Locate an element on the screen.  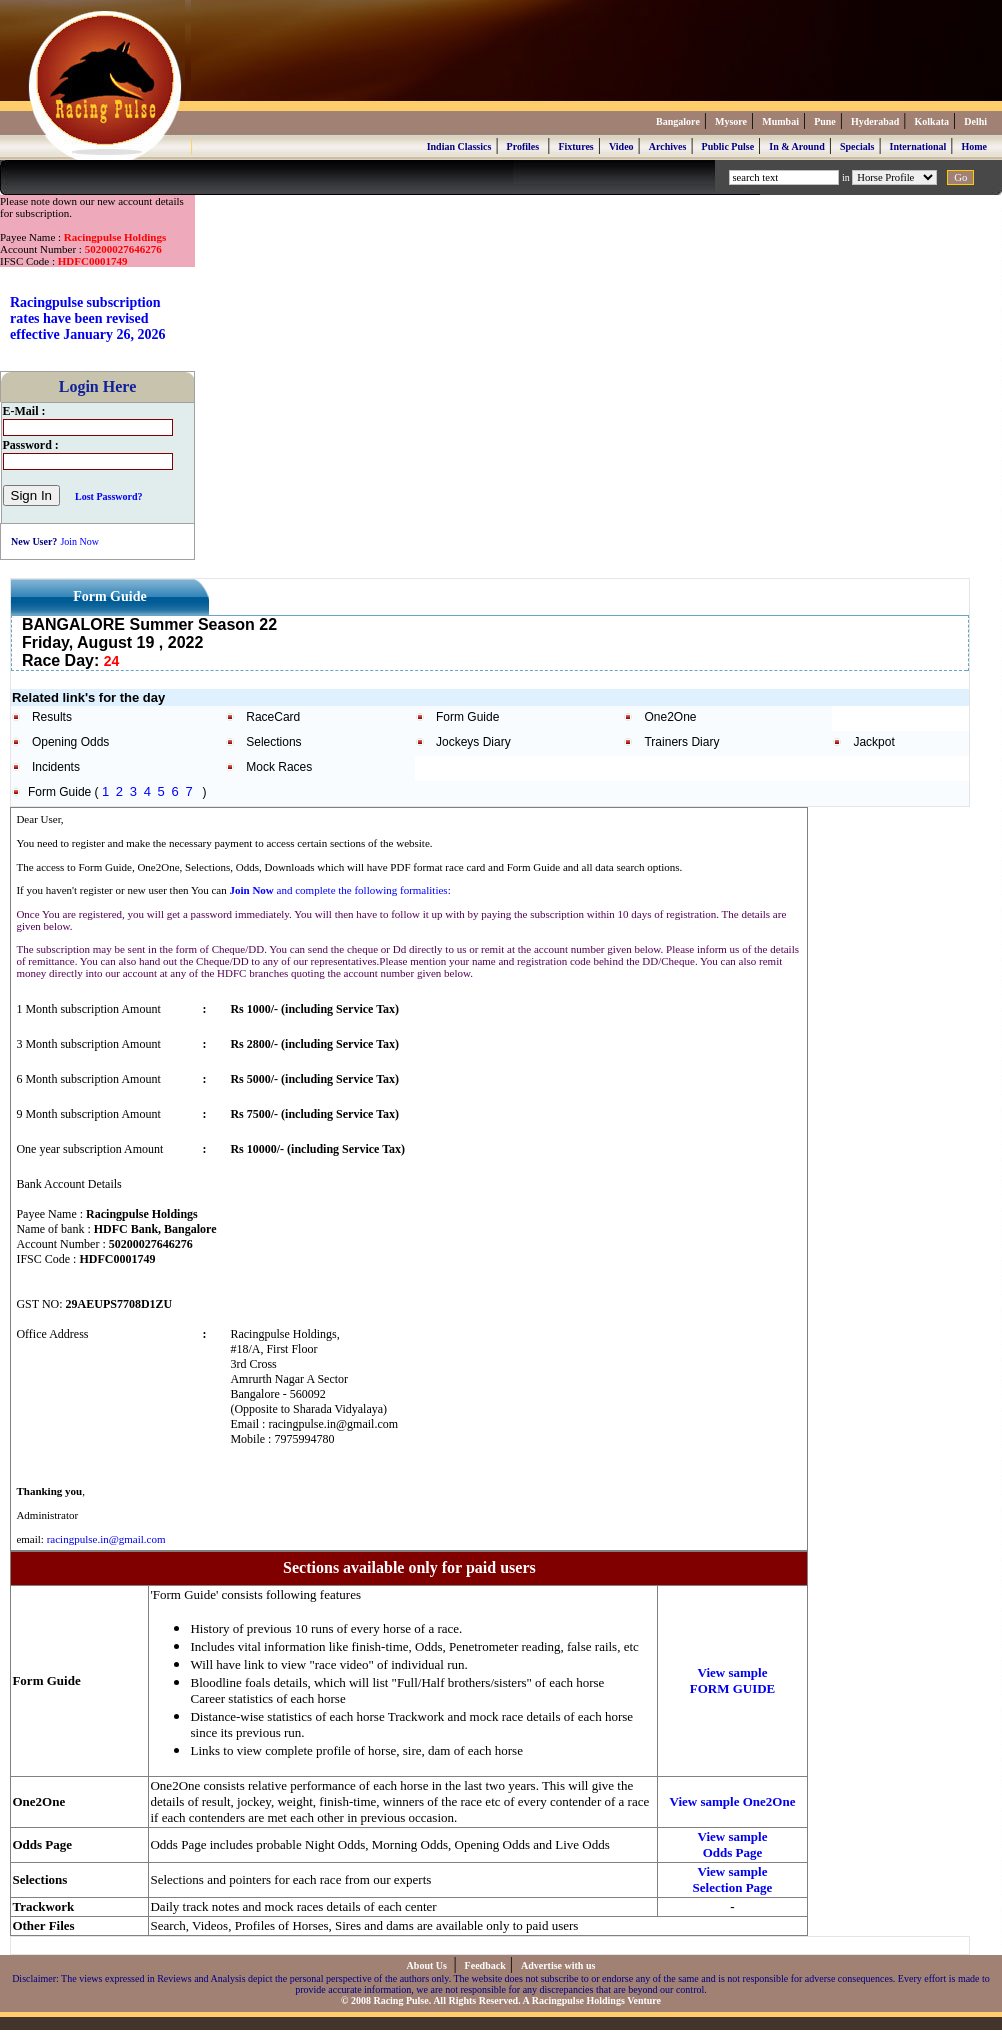
In & Around is located at coordinates (796, 146).